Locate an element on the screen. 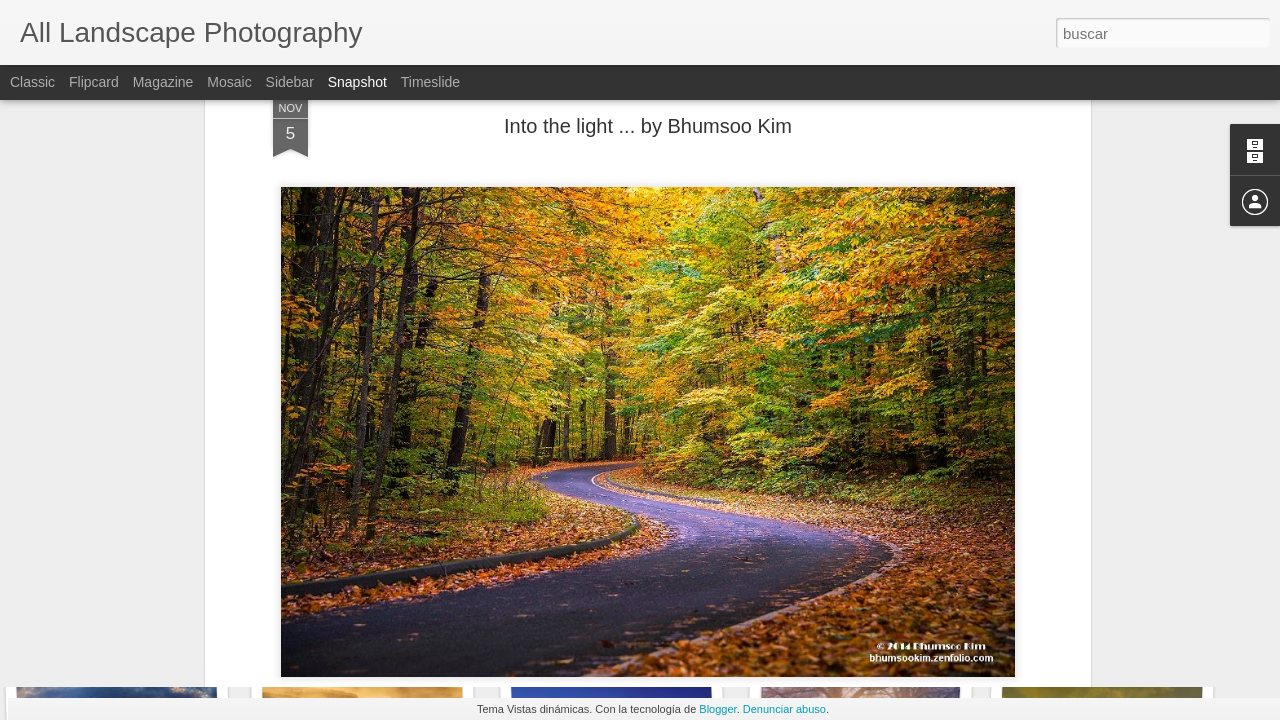  Autumn is located at coordinates (621, 582).